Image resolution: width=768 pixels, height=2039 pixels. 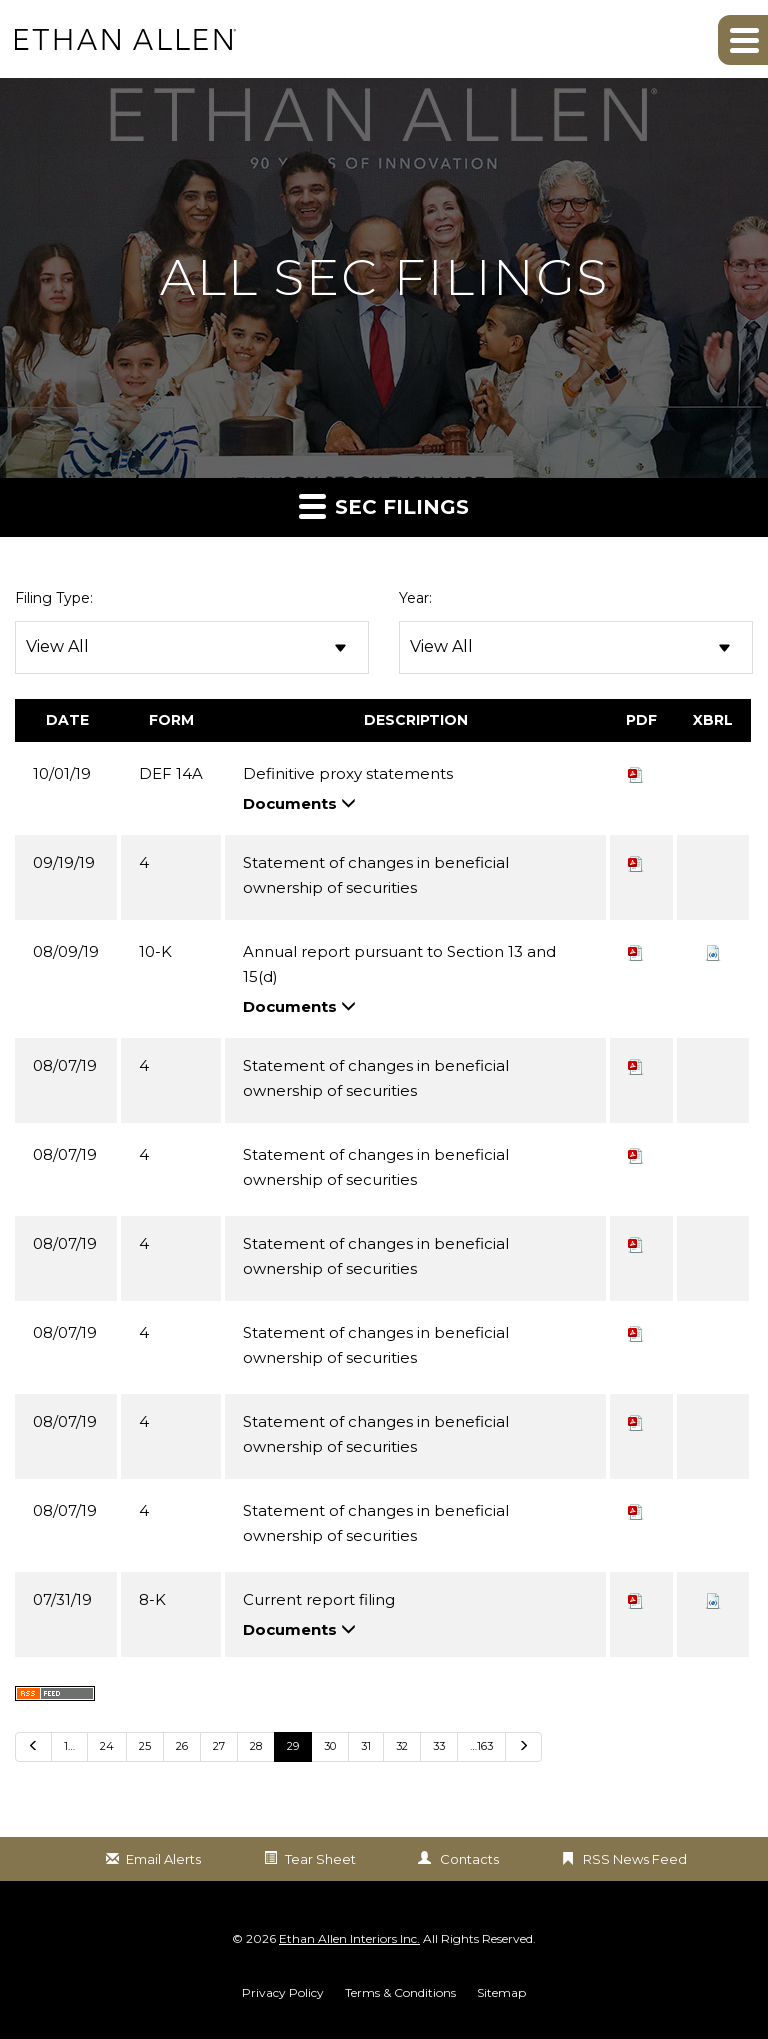 I want to click on 28 [Go to Page 28], so click(x=256, y=1746).